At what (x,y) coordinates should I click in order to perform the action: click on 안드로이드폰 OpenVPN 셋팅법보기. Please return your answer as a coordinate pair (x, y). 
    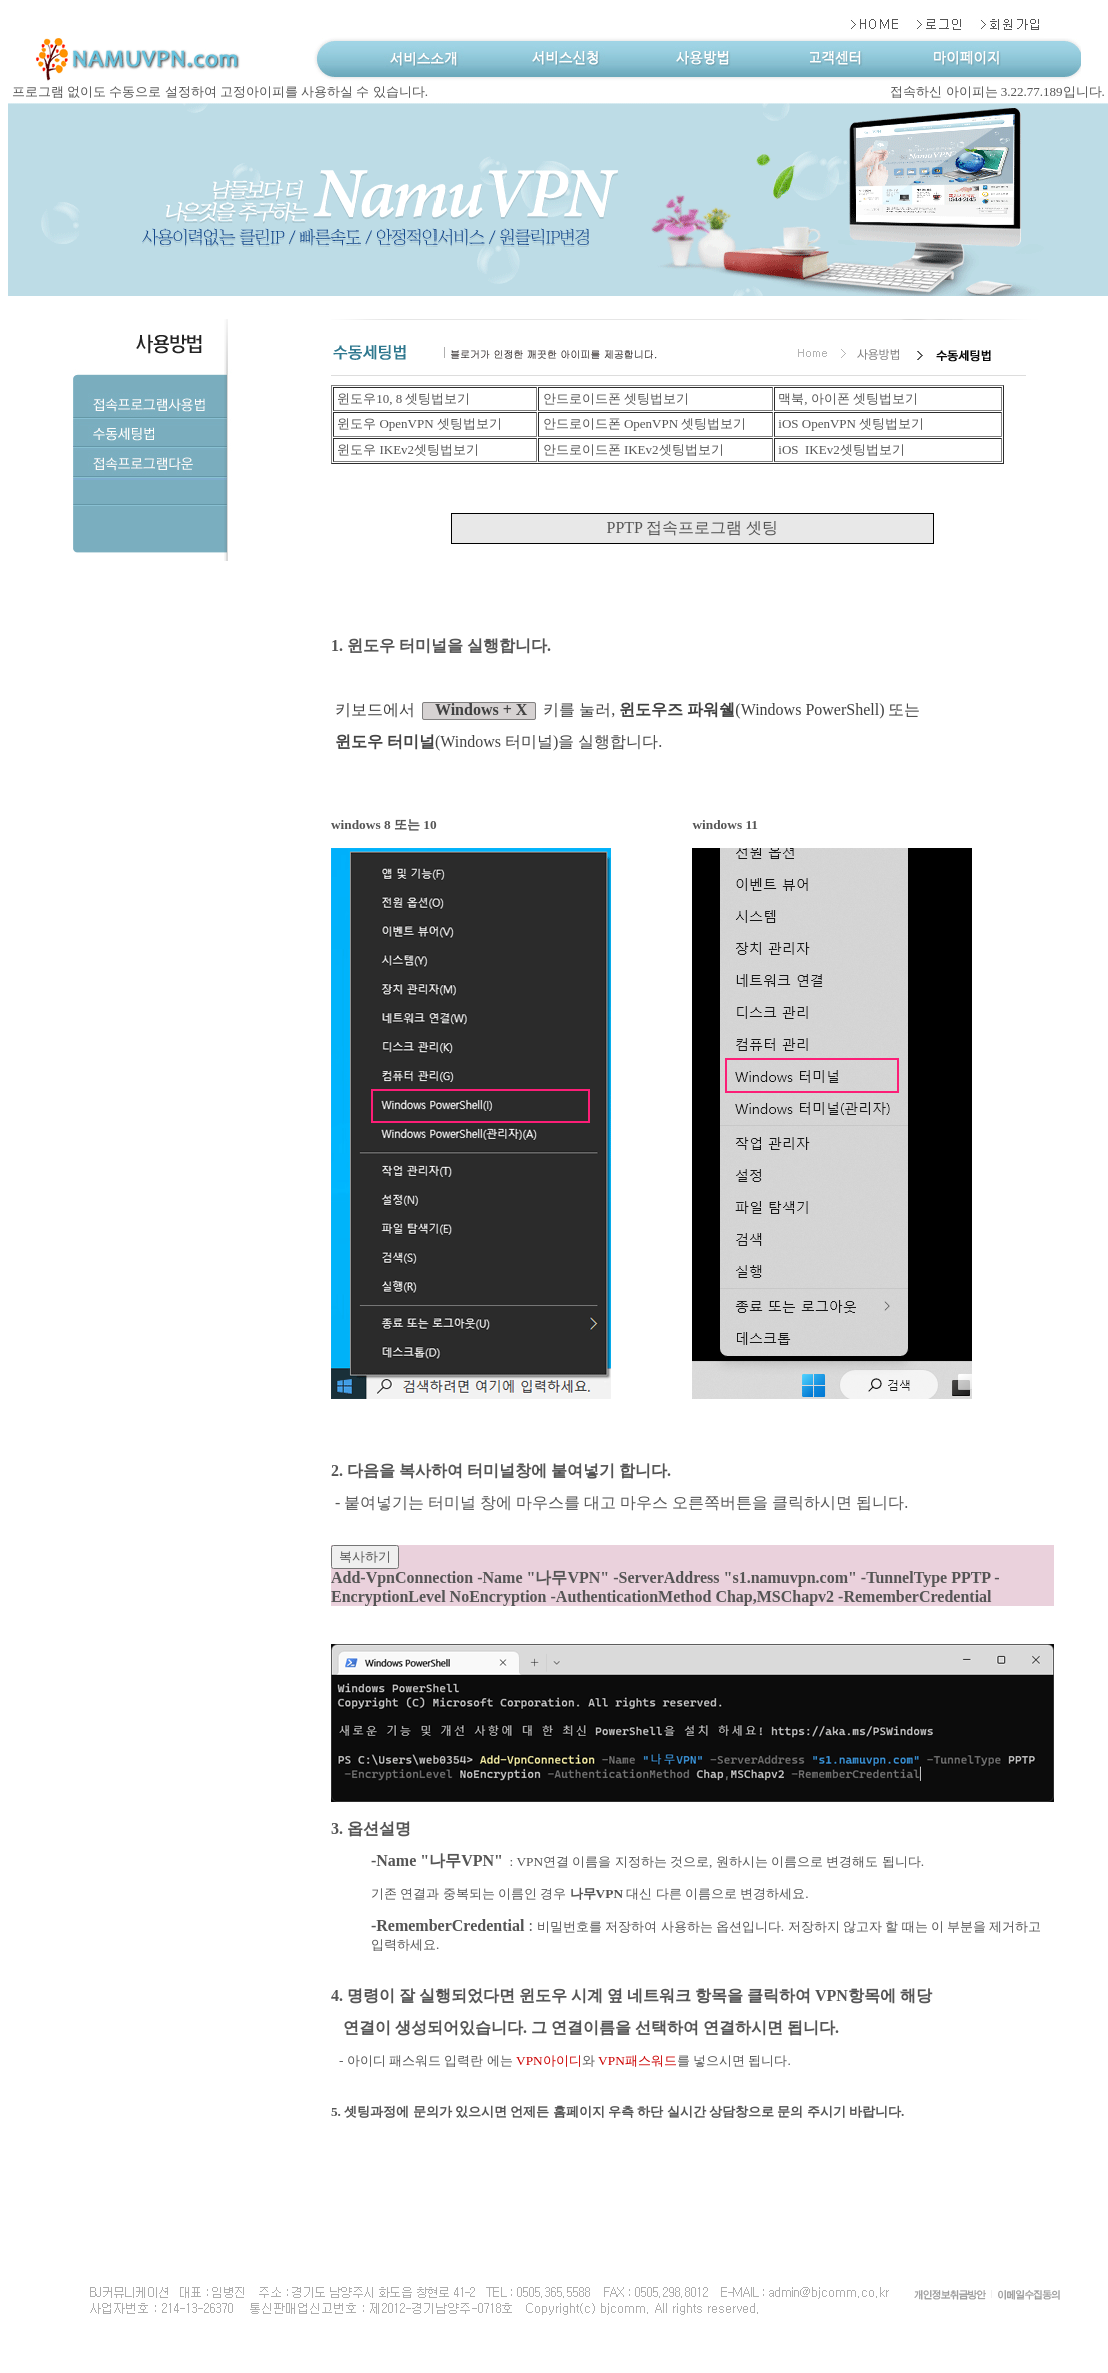
    Looking at the image, I should click on (642, 423).